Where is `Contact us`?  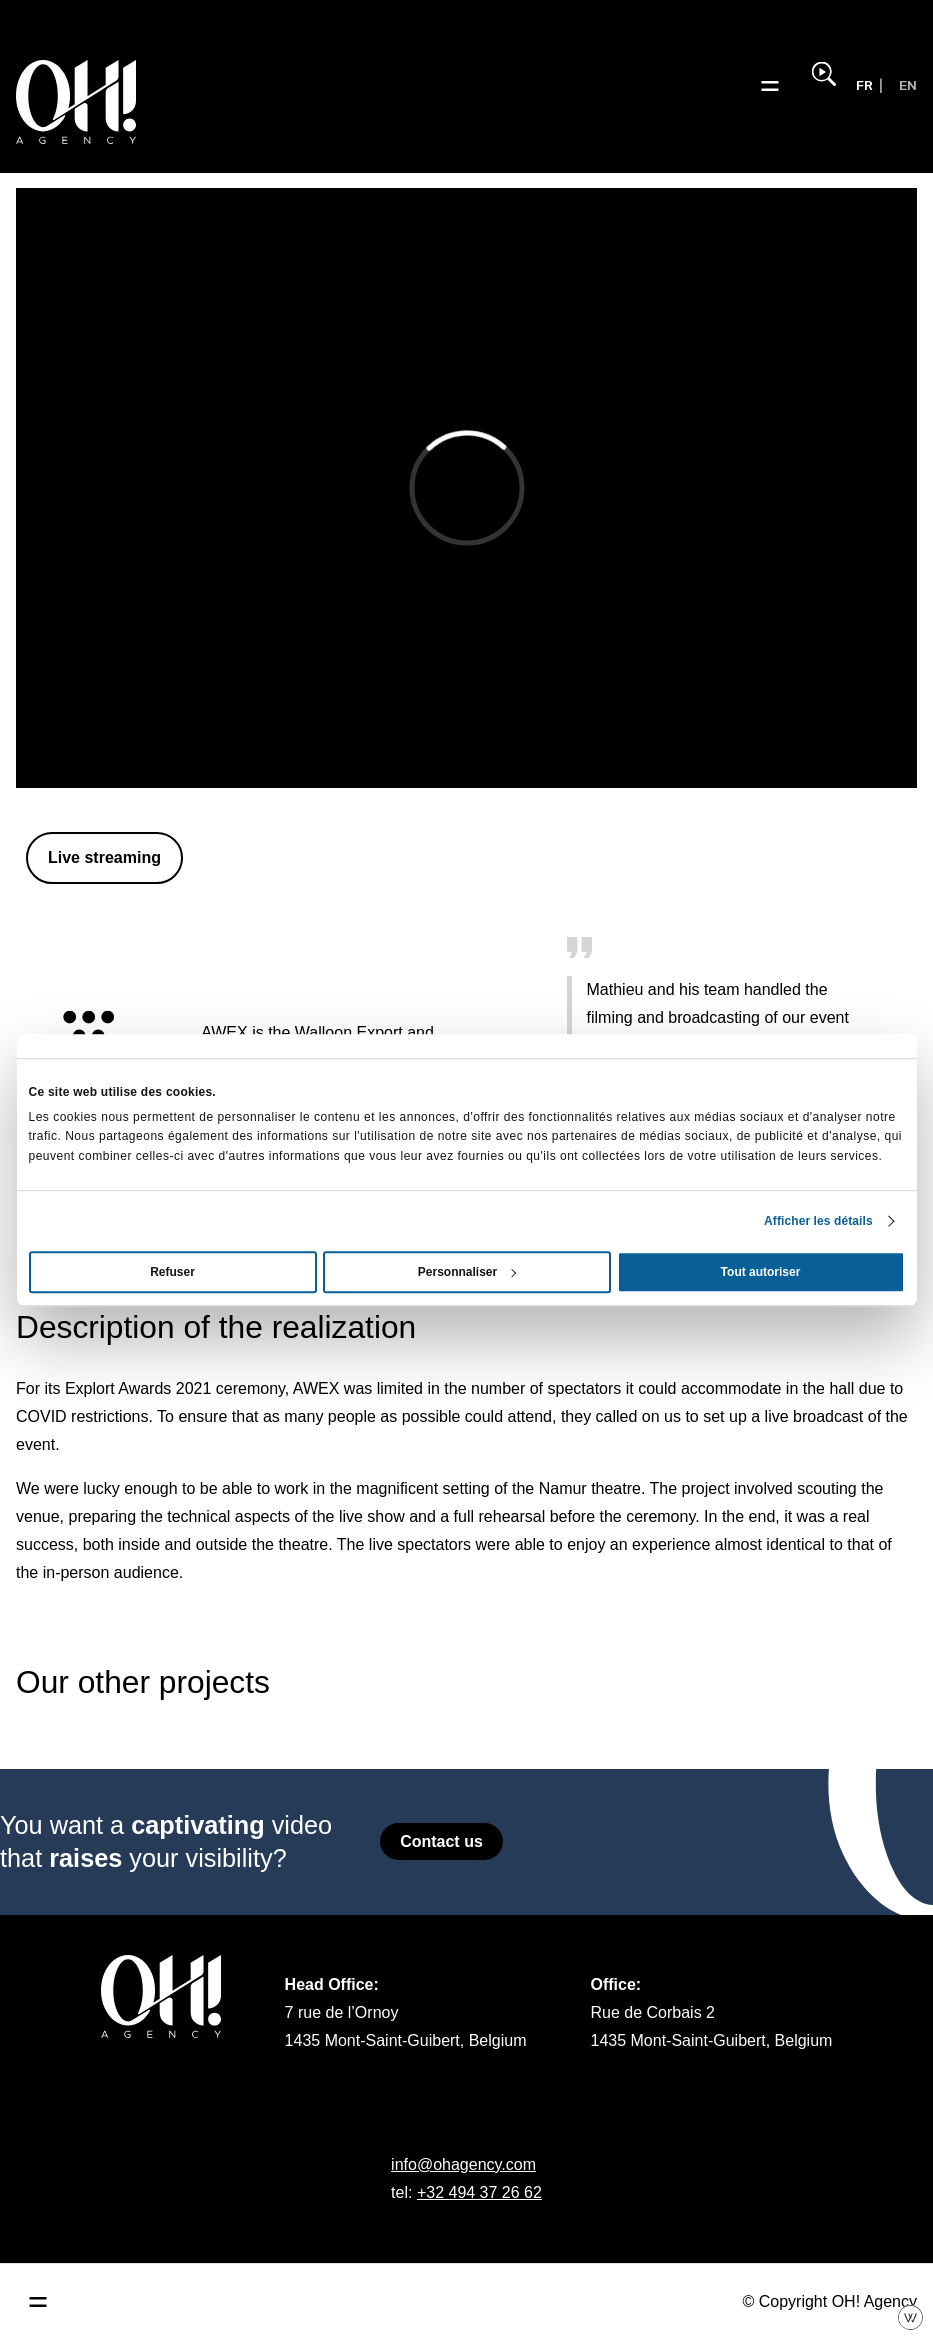 Contact us is located at coordinates (441, 1841).